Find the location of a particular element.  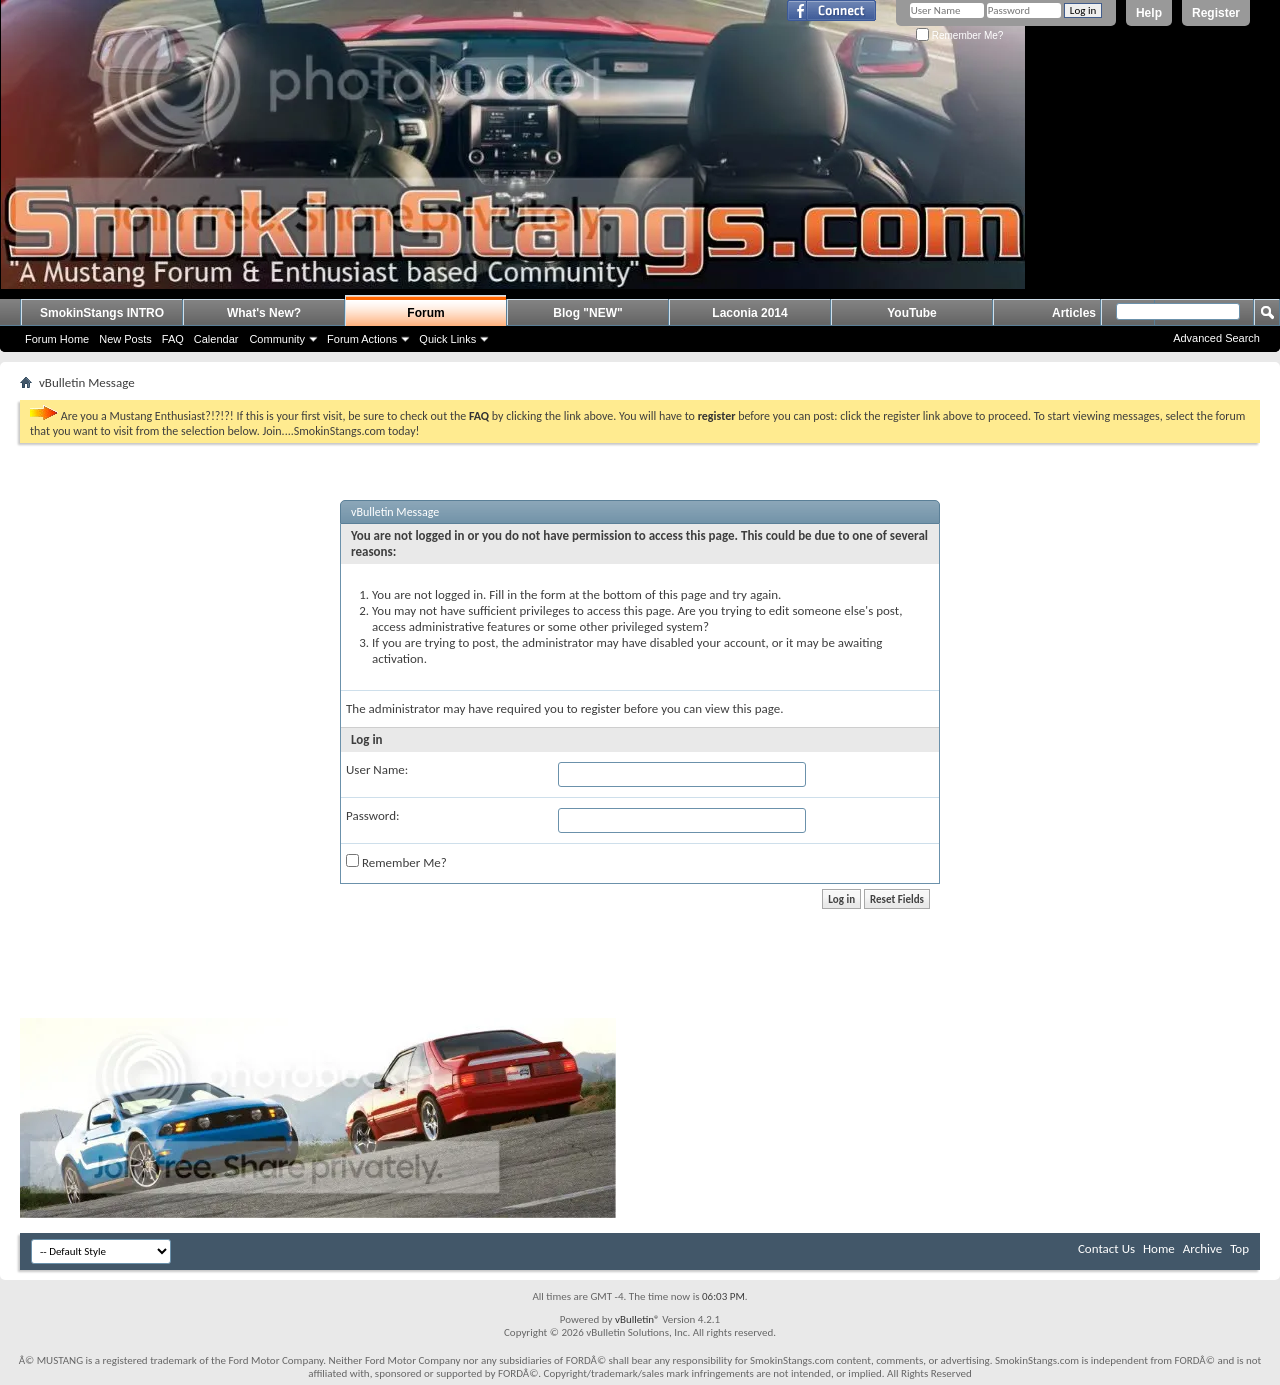

Articles is located at coordinates (1074, 313).